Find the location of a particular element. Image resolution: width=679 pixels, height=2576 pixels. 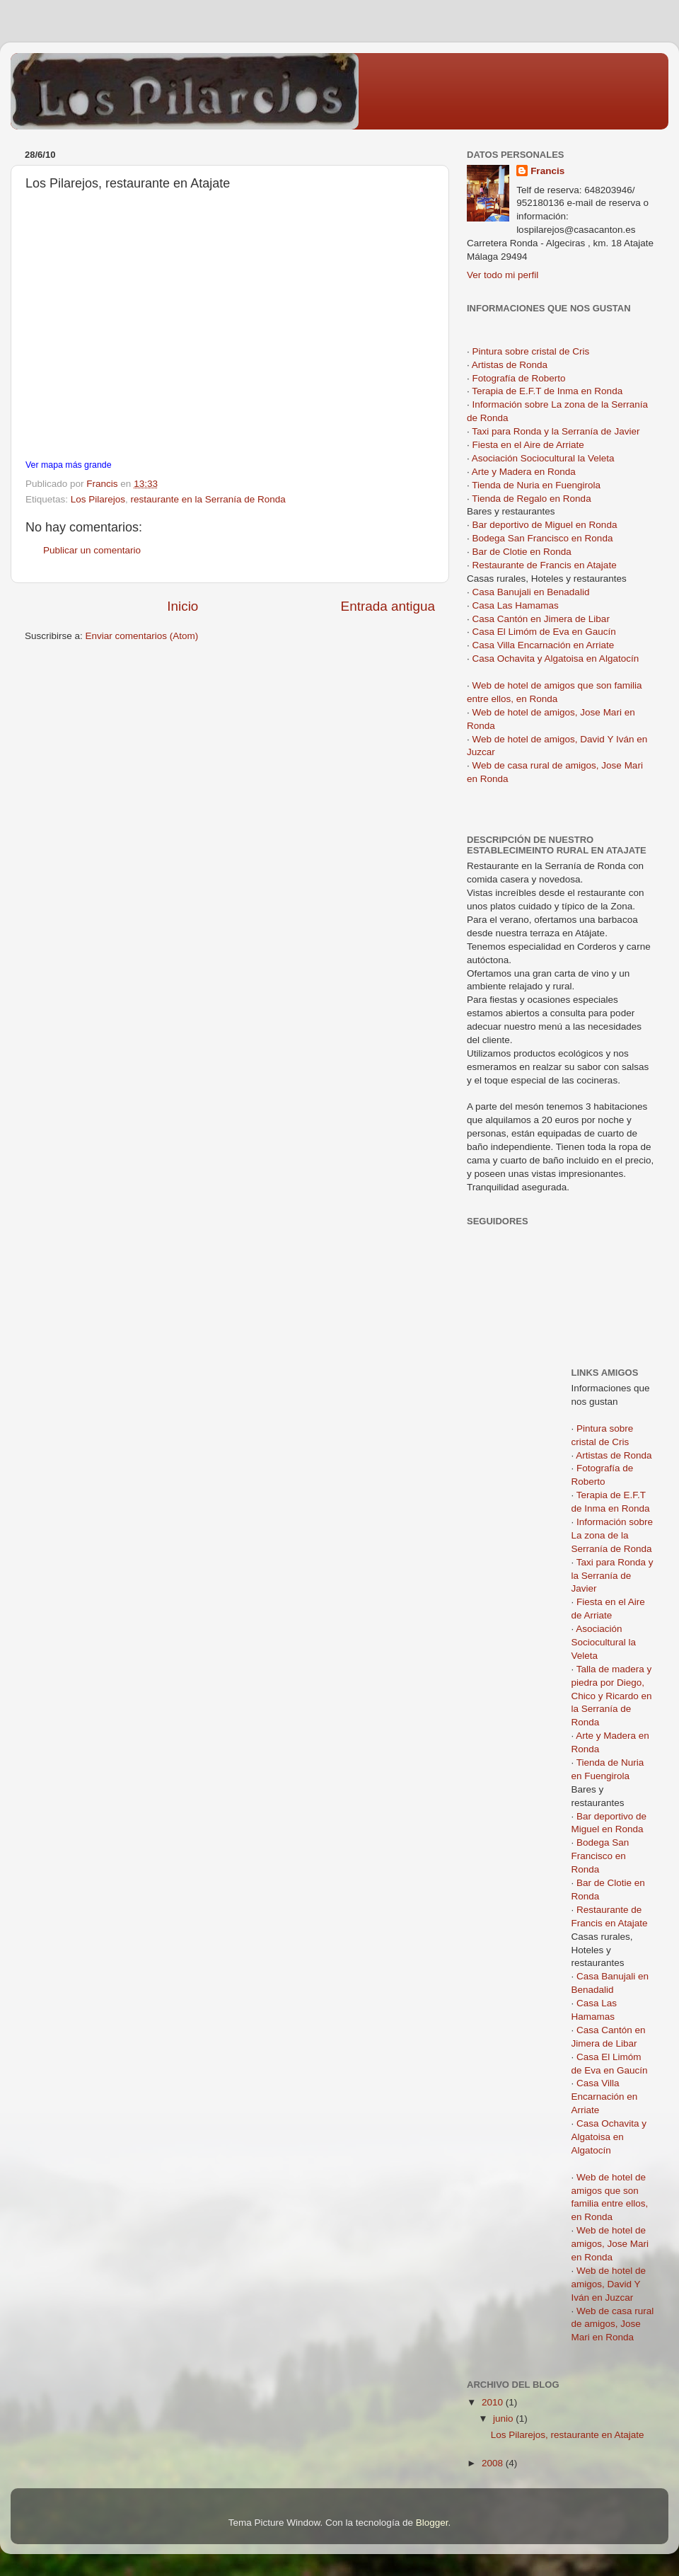

Francis is located at coordinates (547, 171).